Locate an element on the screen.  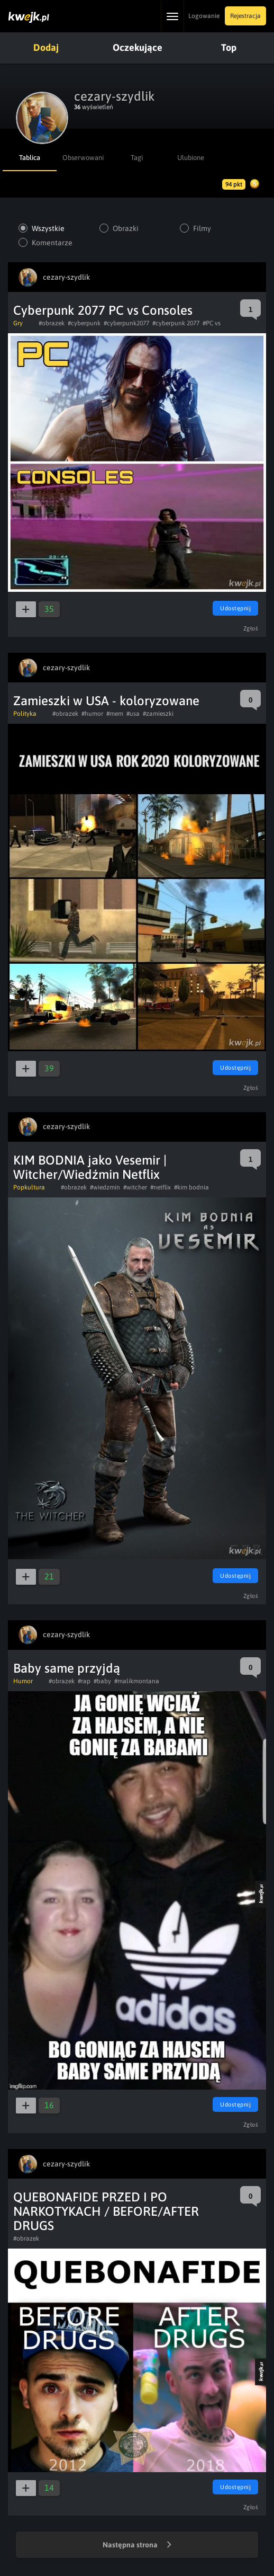
#PC vs is located at coordinates (212, 323).